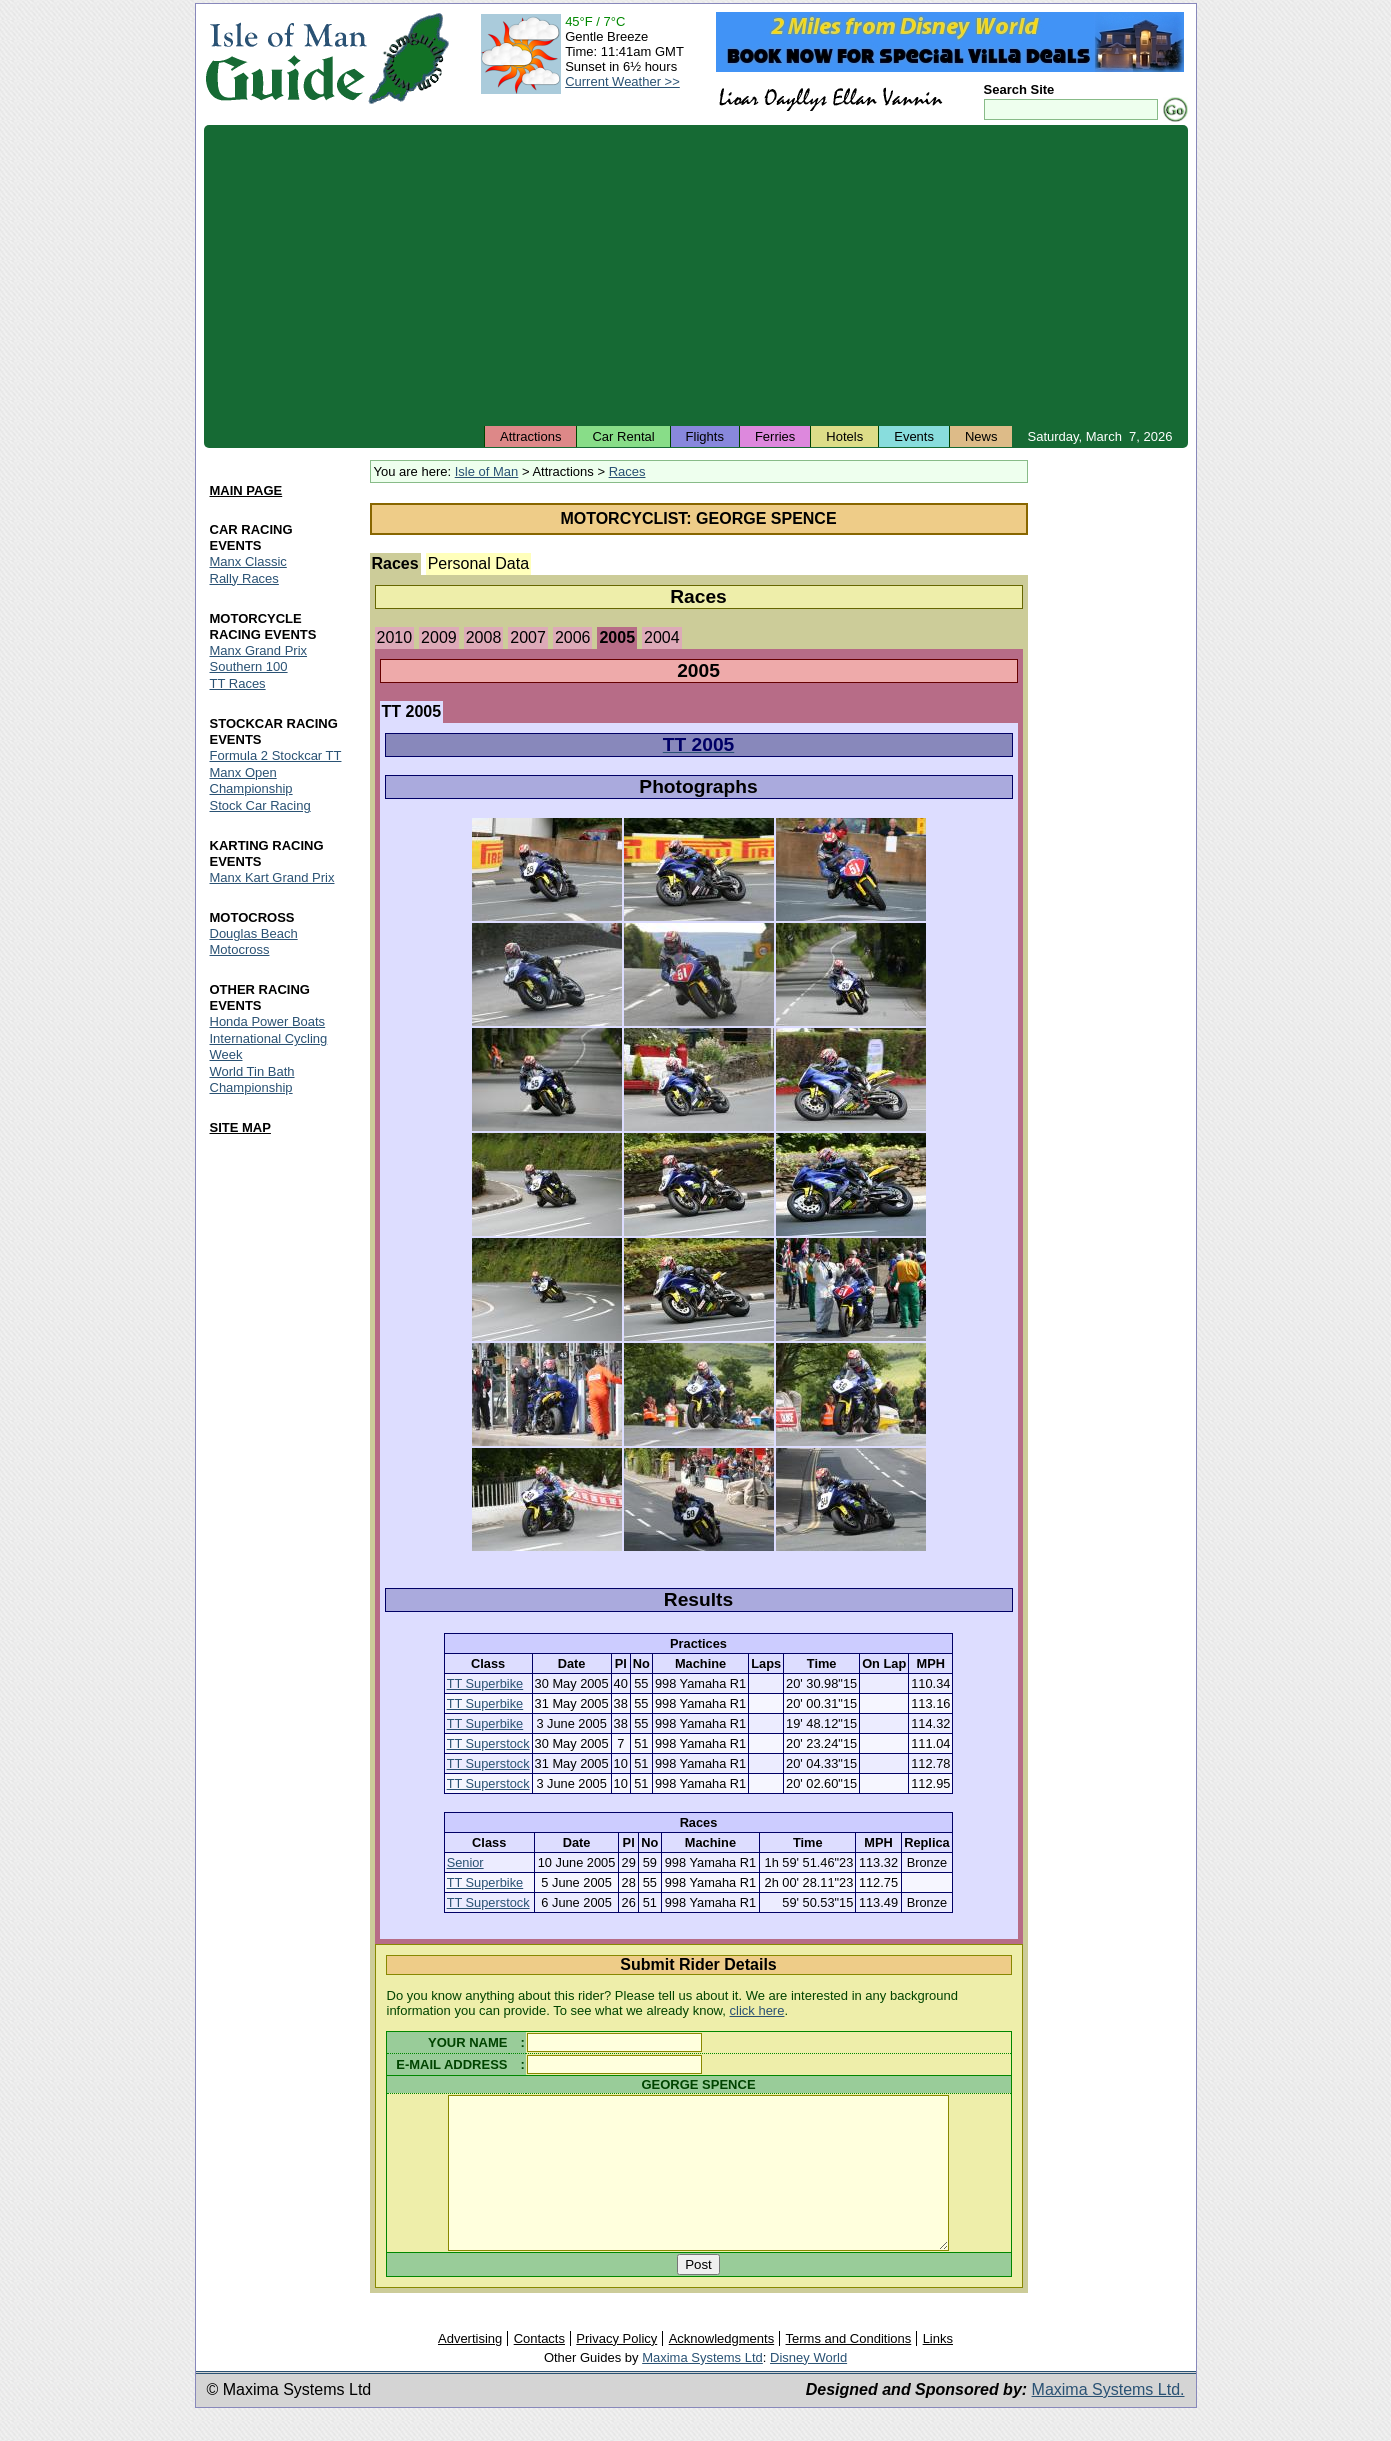 The image size is (1391, 2441). I want to click on MAIN PAGE, so click(246, 490).